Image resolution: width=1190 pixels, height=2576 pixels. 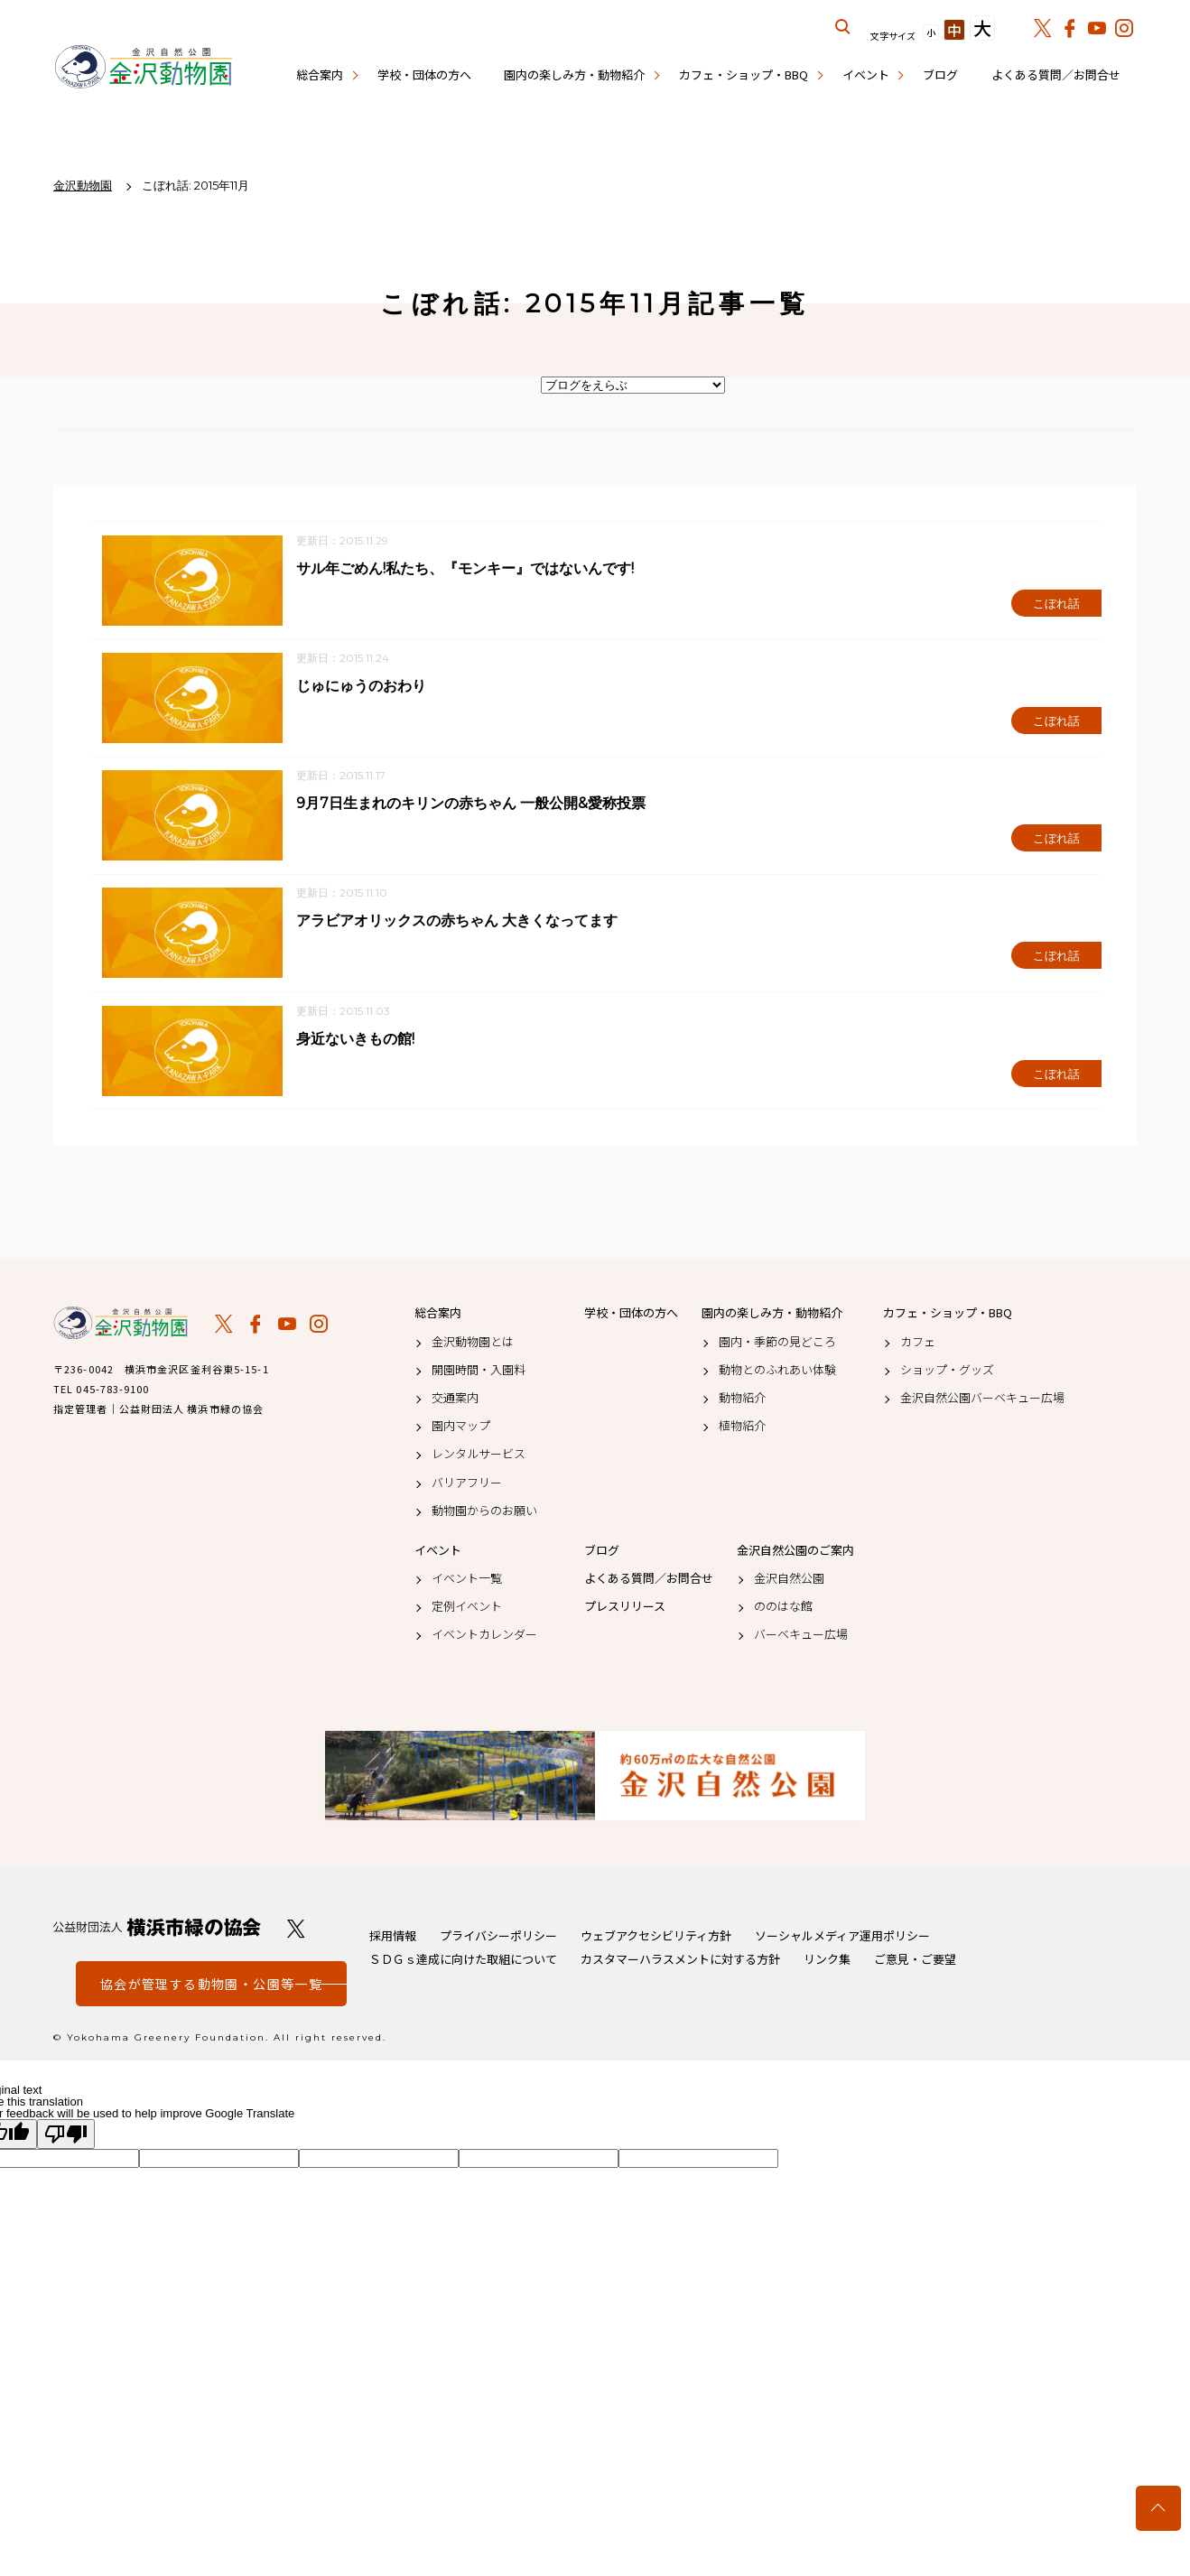 What do you see at coordinates (484, 1513) in the screenshot?
I see `動物園からのお願い` at bounding box center [484, 1513].